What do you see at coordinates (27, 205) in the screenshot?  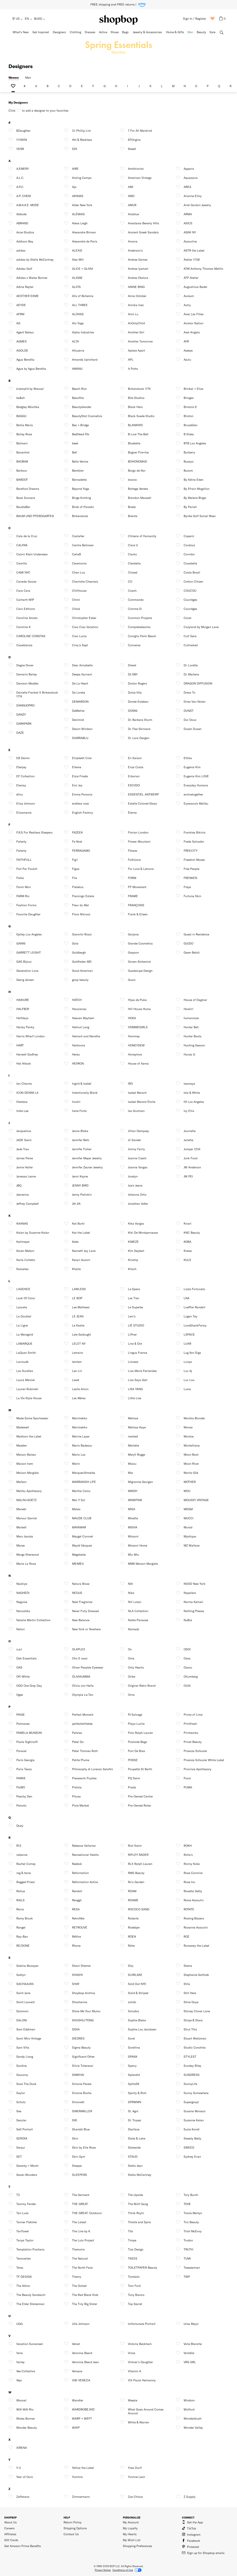 I see `A.W.A.K.E. MODE` at bounding box center [27, 205].